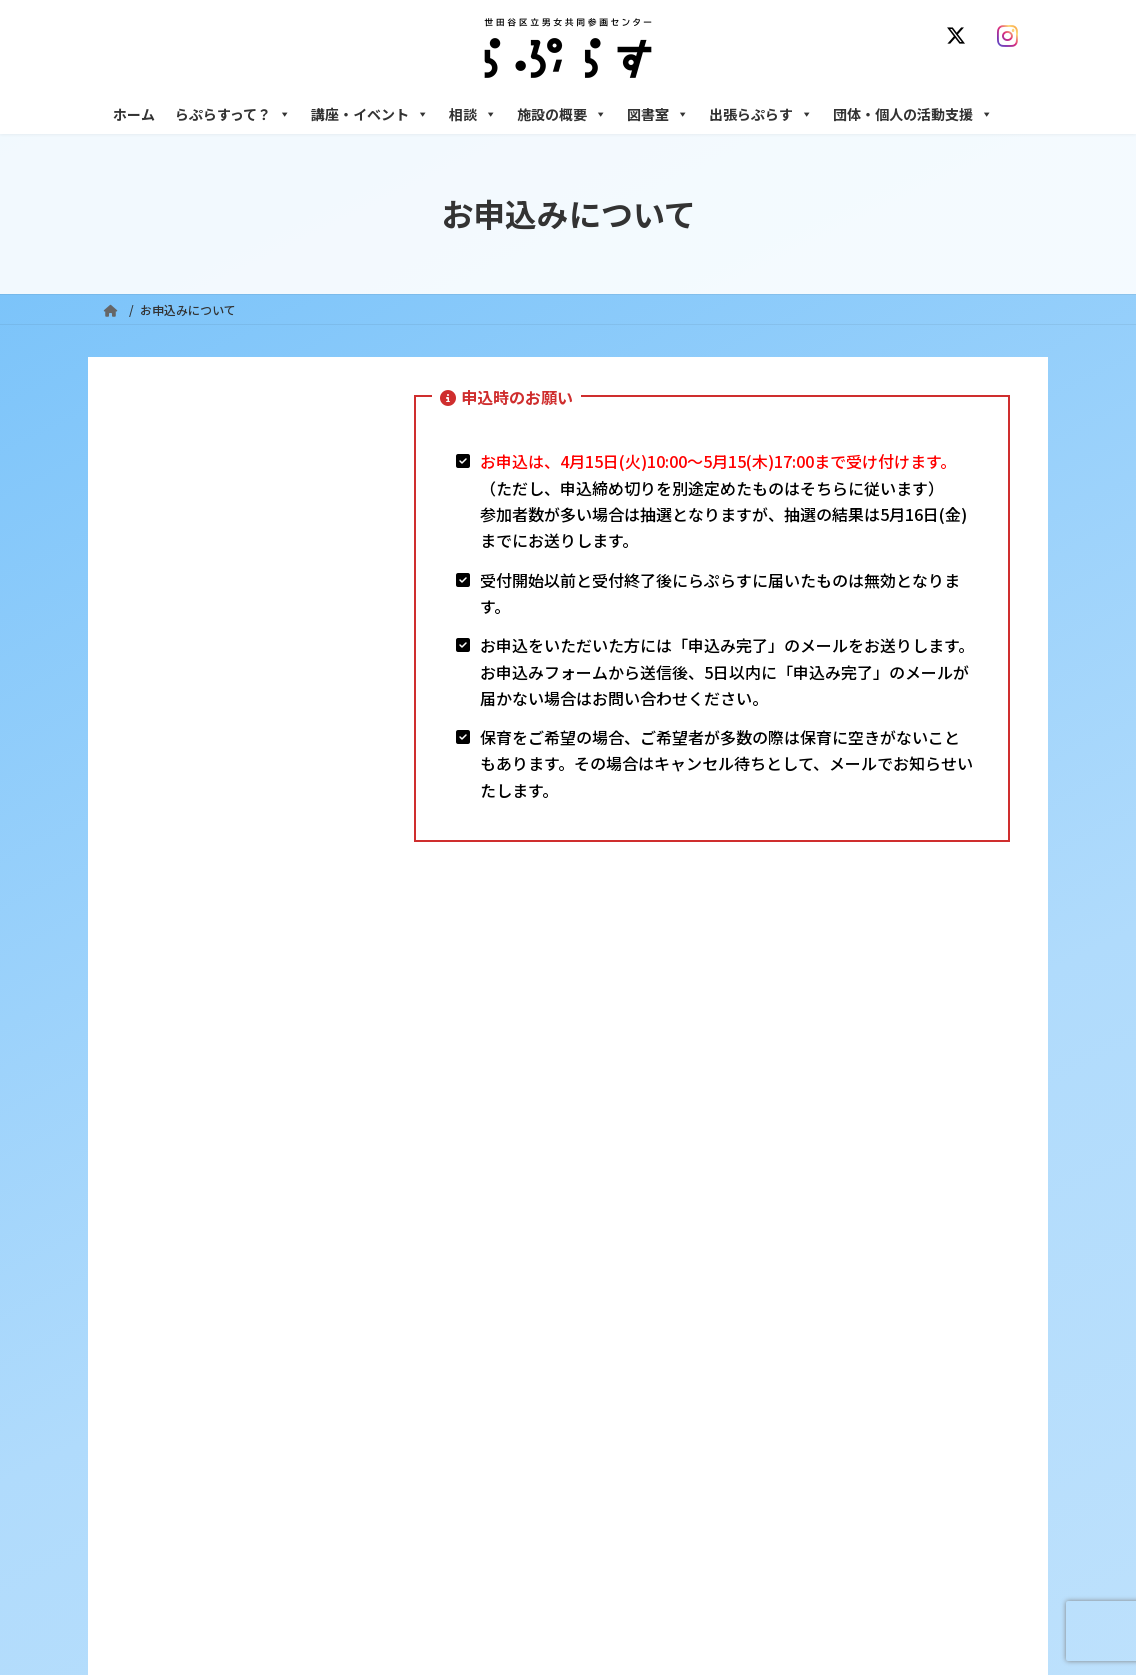 This screenshot has height=1675, width=1136. Describe the element at coordinates (913, 114) in the screenshot. I see `団体・個人の活動支援` at that location.